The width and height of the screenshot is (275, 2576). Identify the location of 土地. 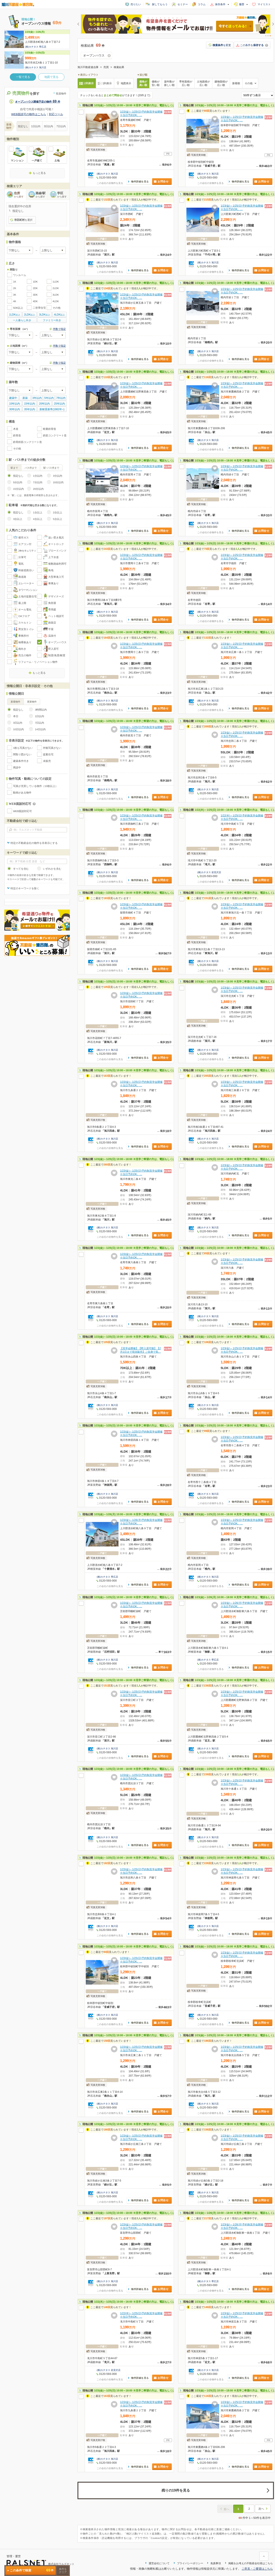
(57, 160).